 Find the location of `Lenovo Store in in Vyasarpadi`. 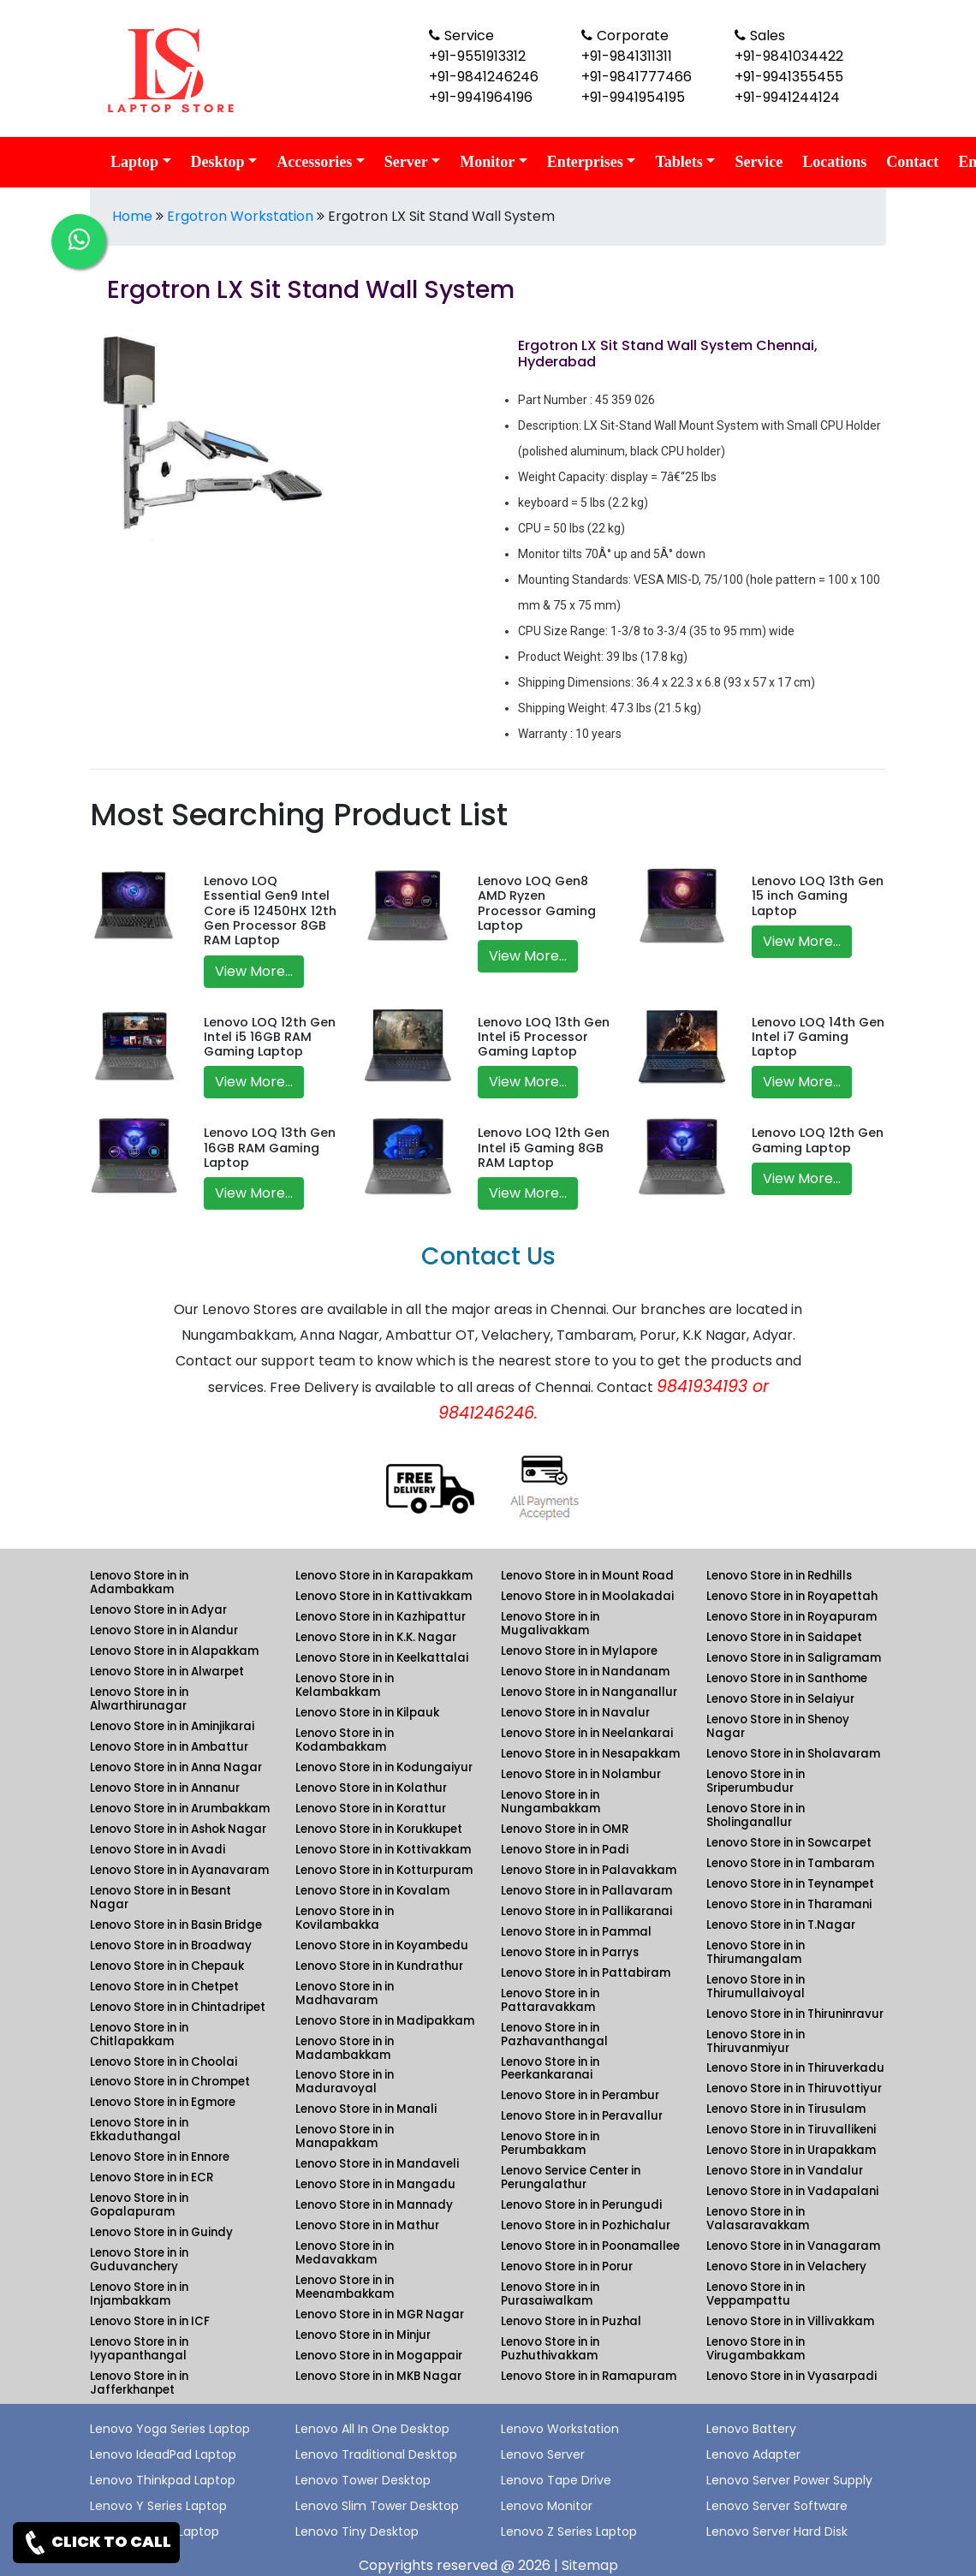

Lenovo Store in in Vyasarpadi is located at coordinates (791, 2376).